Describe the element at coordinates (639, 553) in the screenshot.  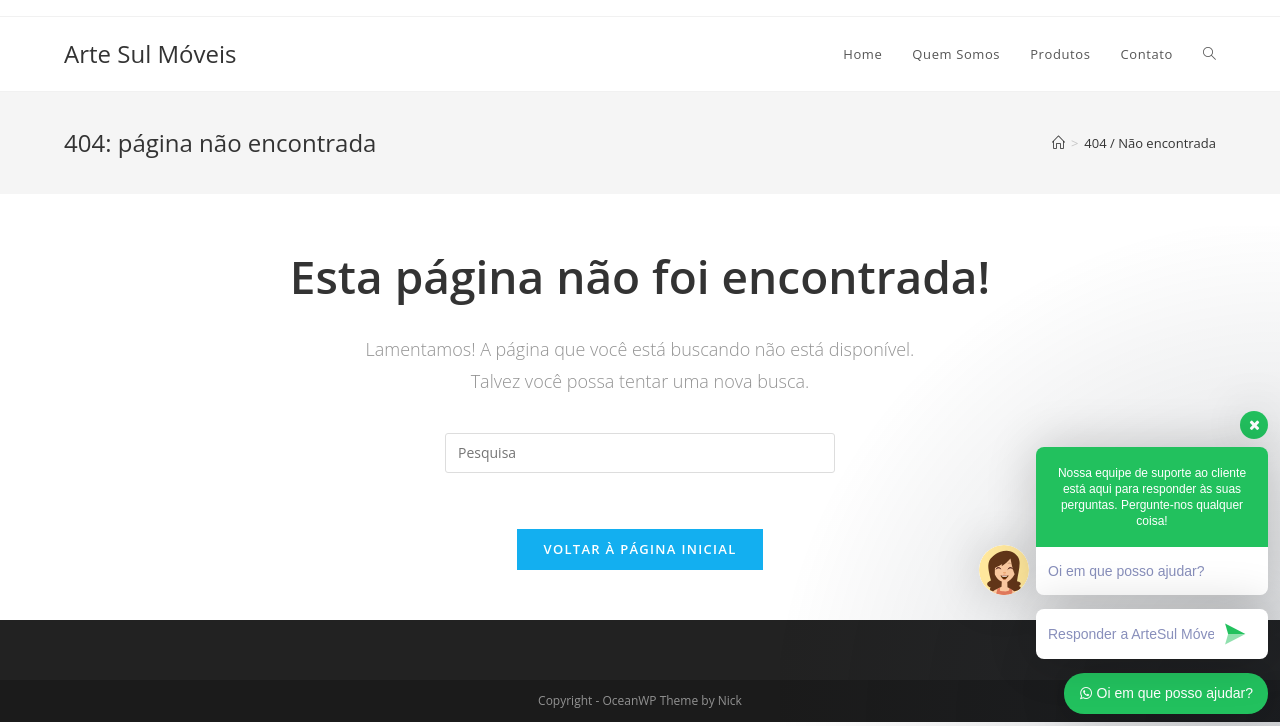
I see `Voltar à página inicial` at that location.